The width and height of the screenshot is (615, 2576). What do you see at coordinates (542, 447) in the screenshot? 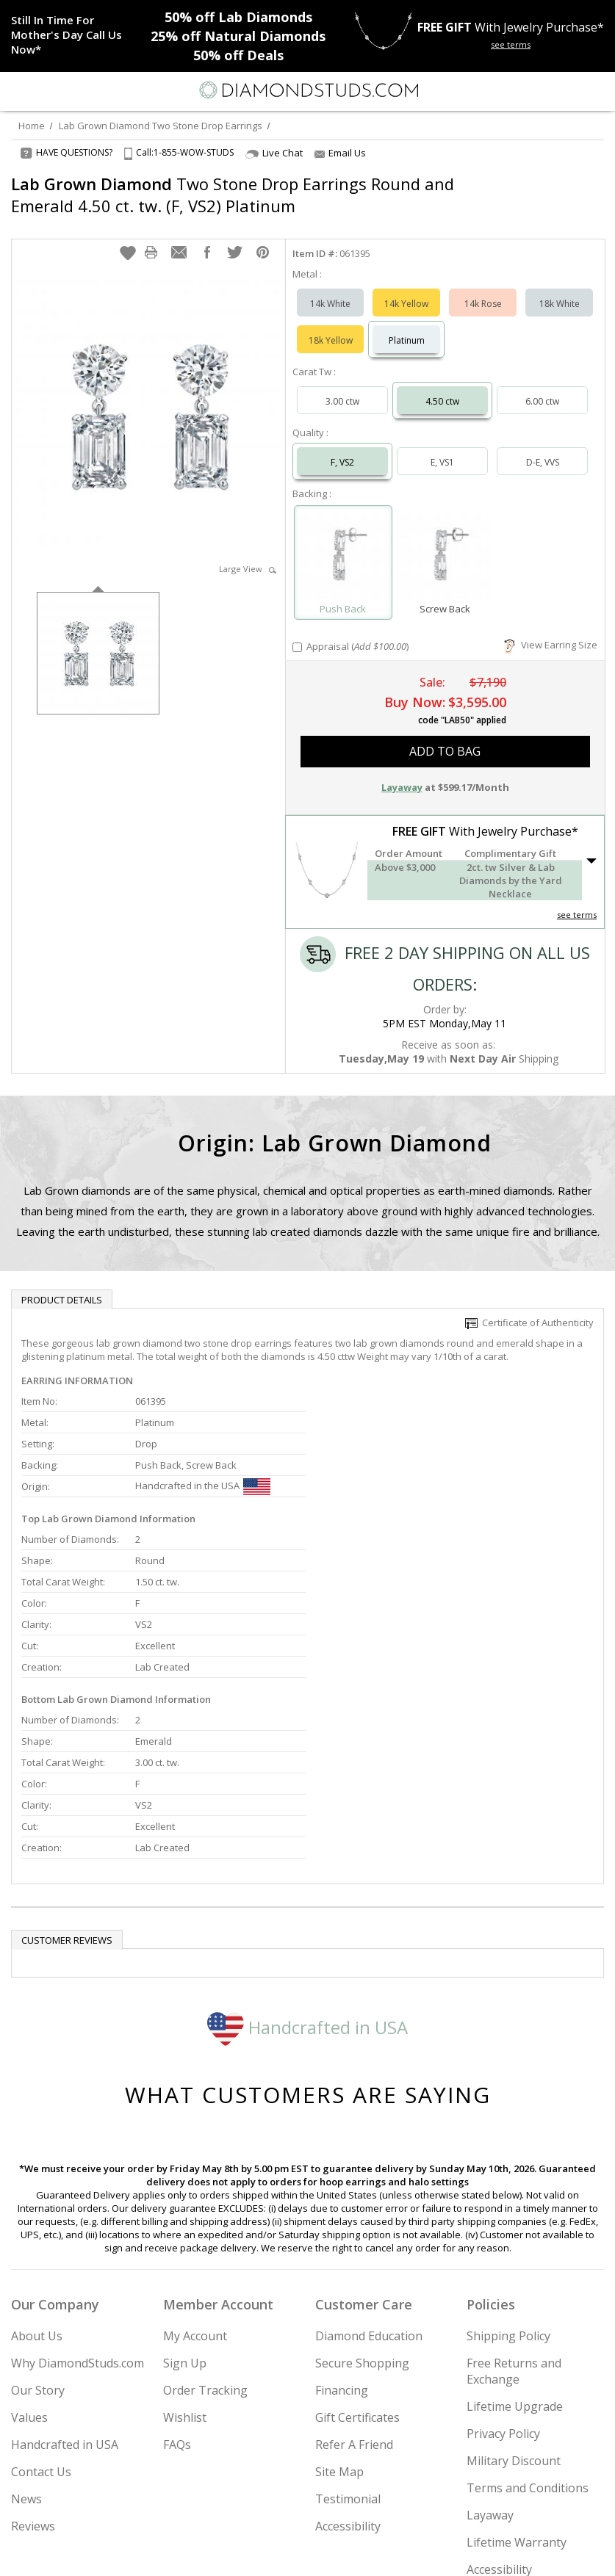
I see `D-E, VVS [Select D-E, VVS]` at bounding box center [542, 447].